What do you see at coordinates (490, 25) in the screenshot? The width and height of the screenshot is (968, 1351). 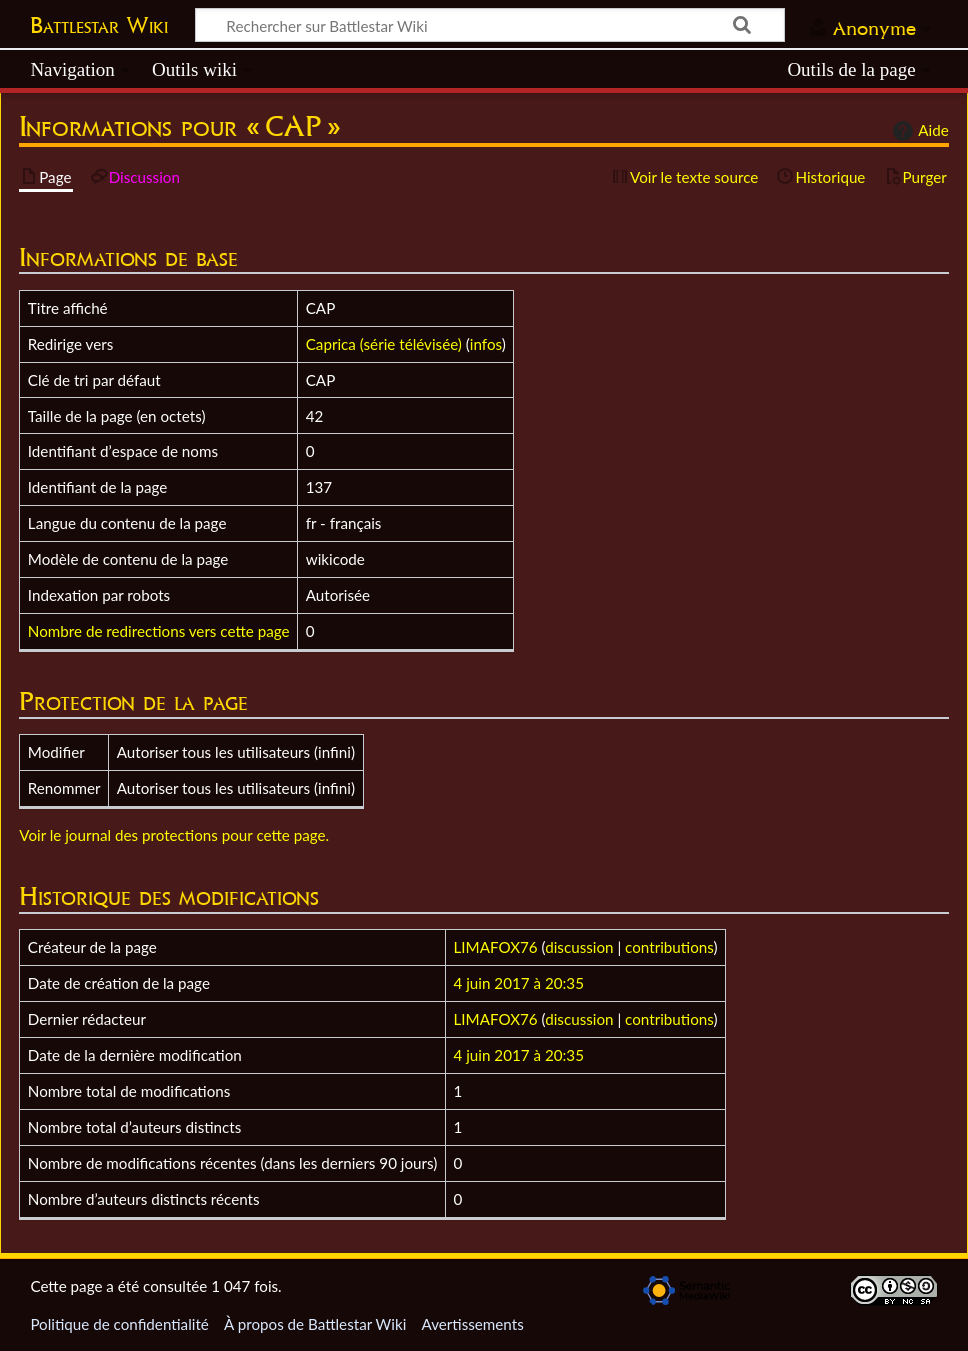 I see `[Rechercher sur Battlestar Wiki]` at bounding box center [490, 25].